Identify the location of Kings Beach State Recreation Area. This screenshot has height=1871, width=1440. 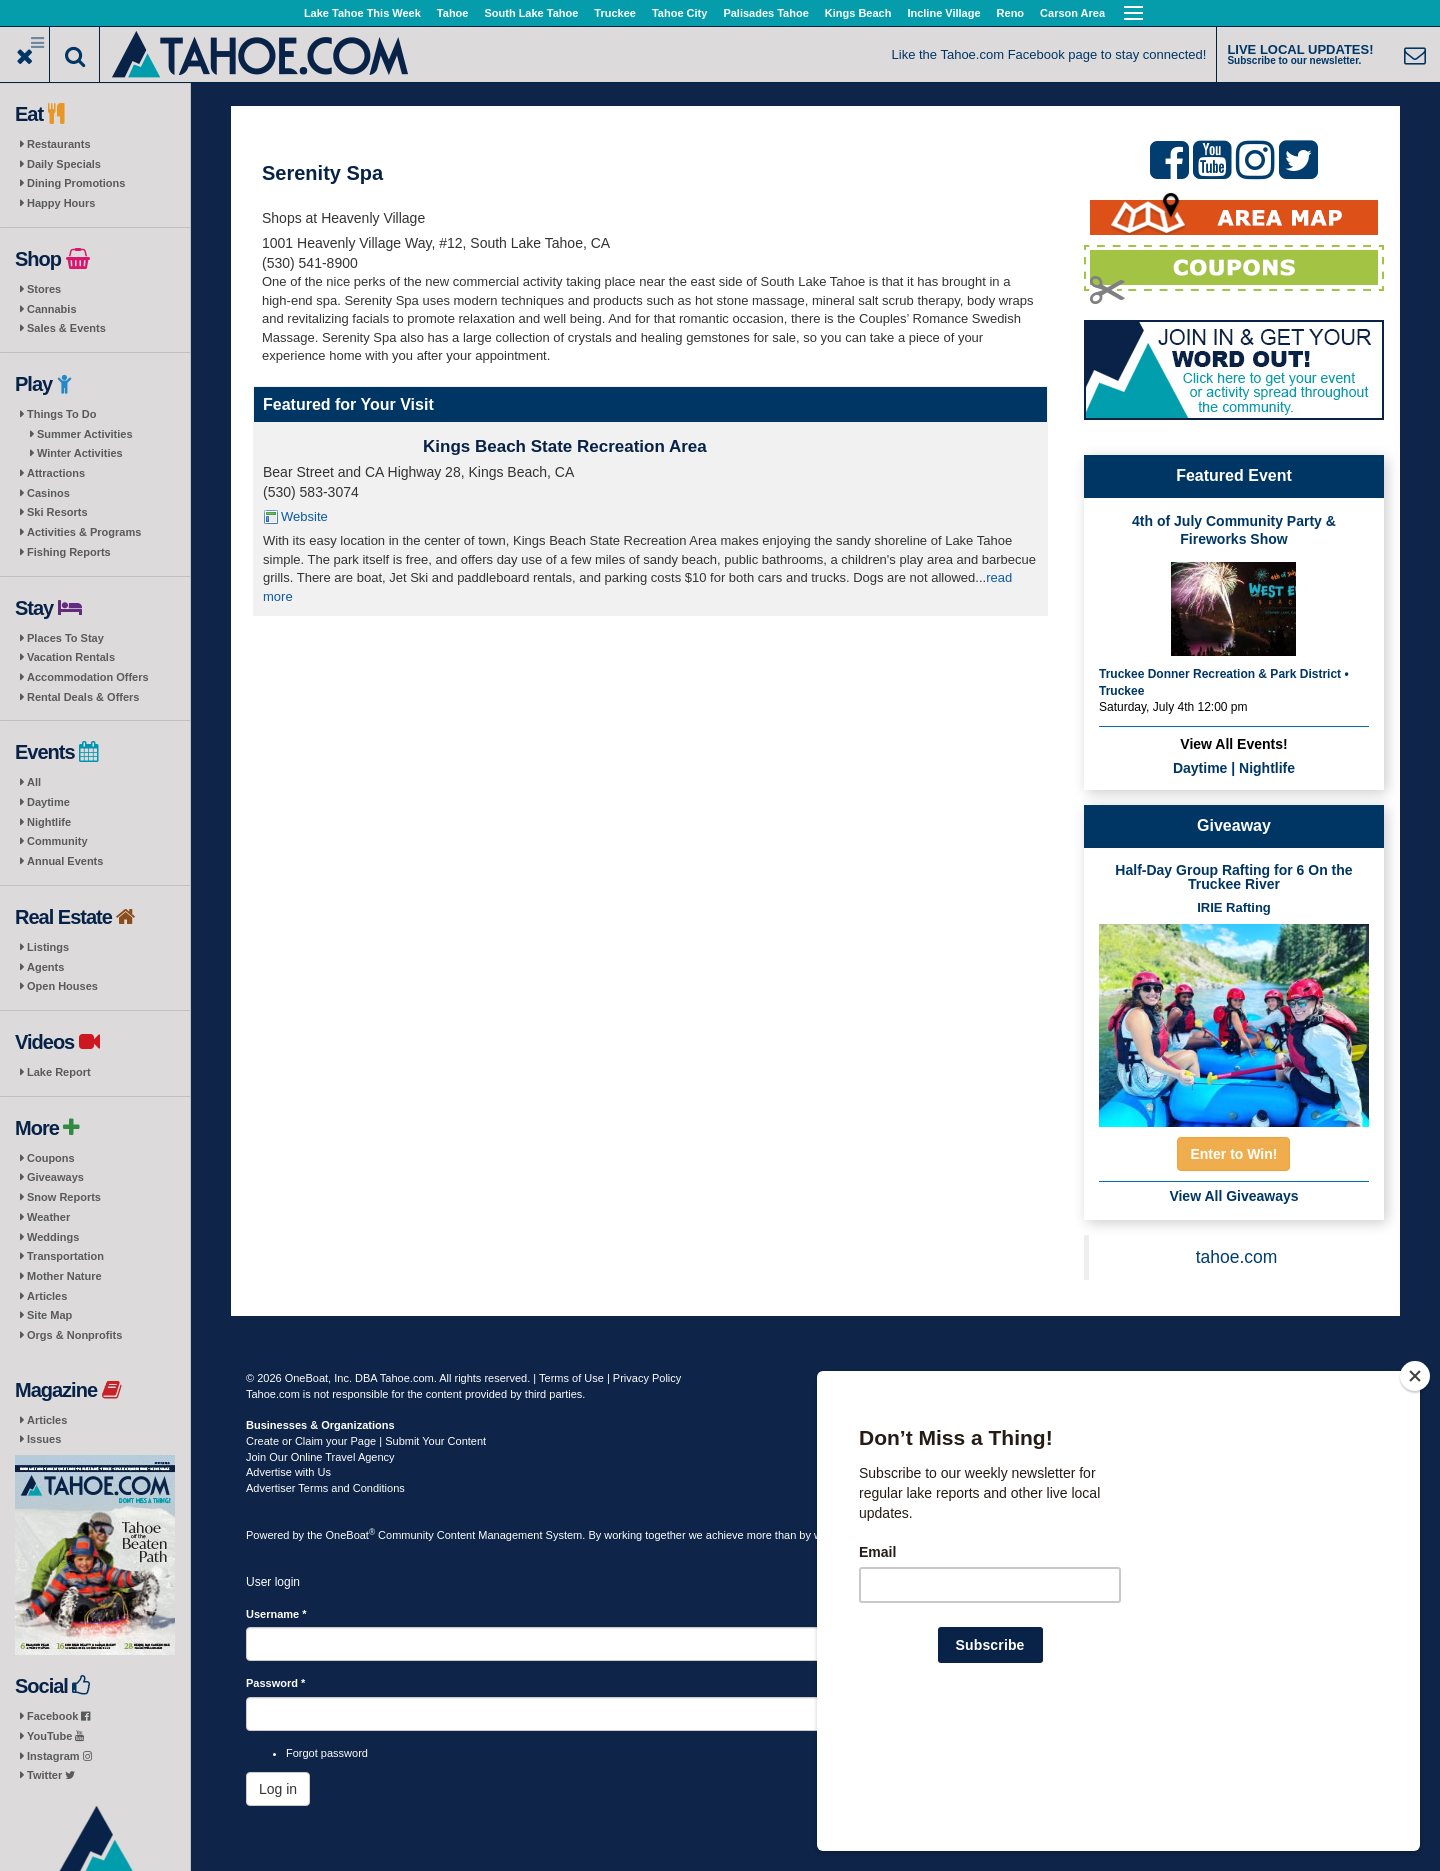
(565, 446).